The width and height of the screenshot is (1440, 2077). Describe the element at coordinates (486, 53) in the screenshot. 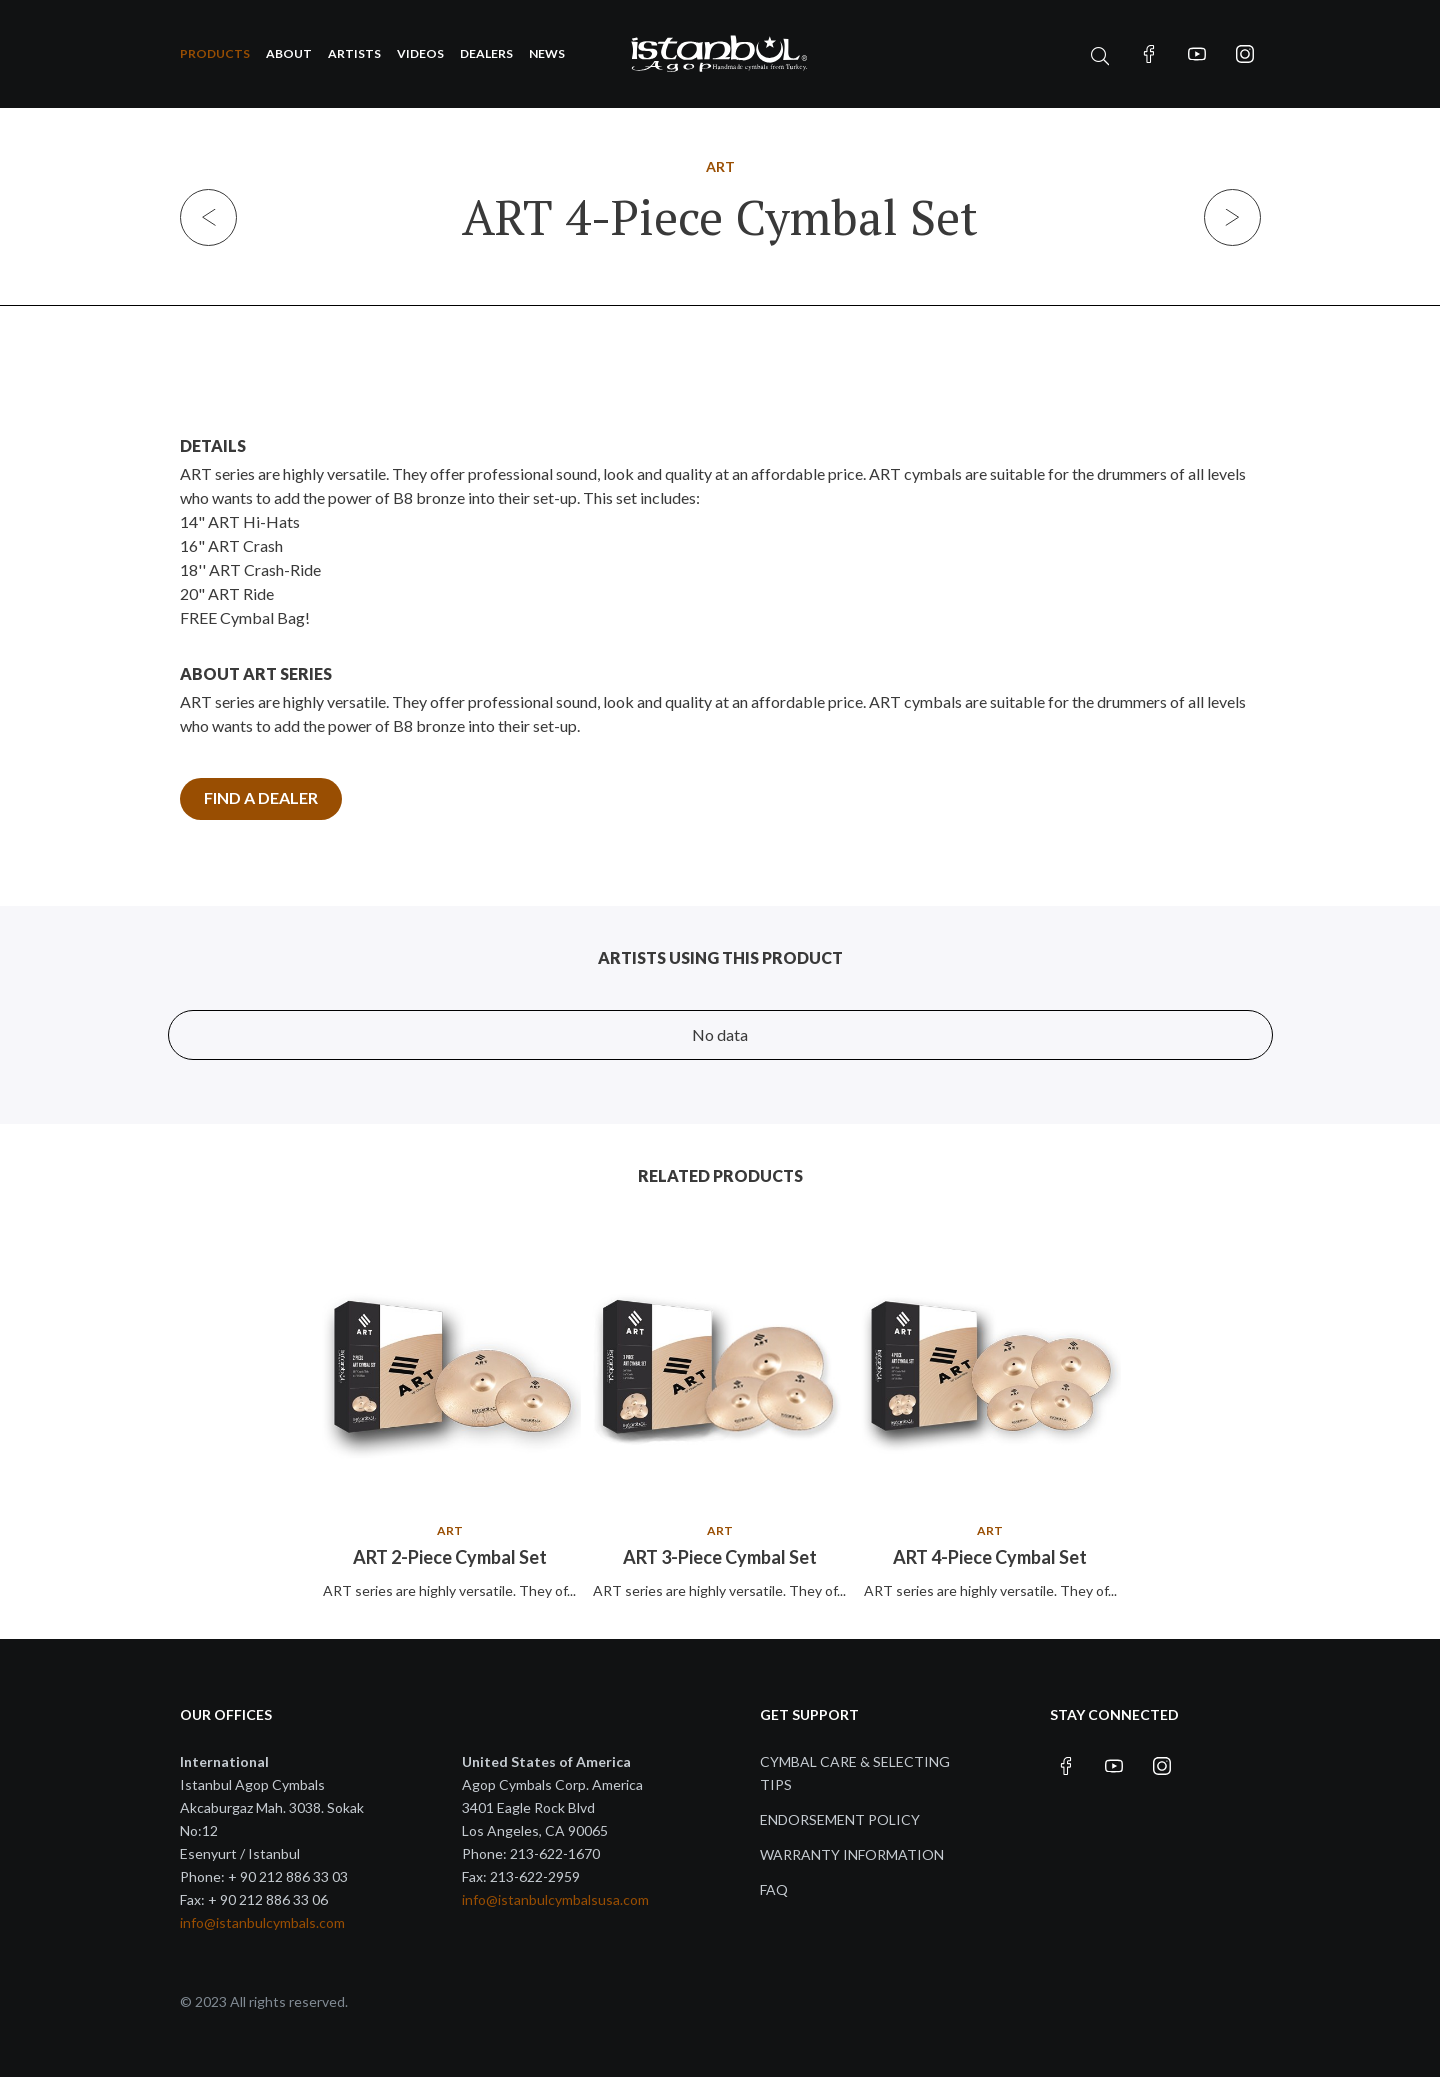

I see `Dealers` at that location.